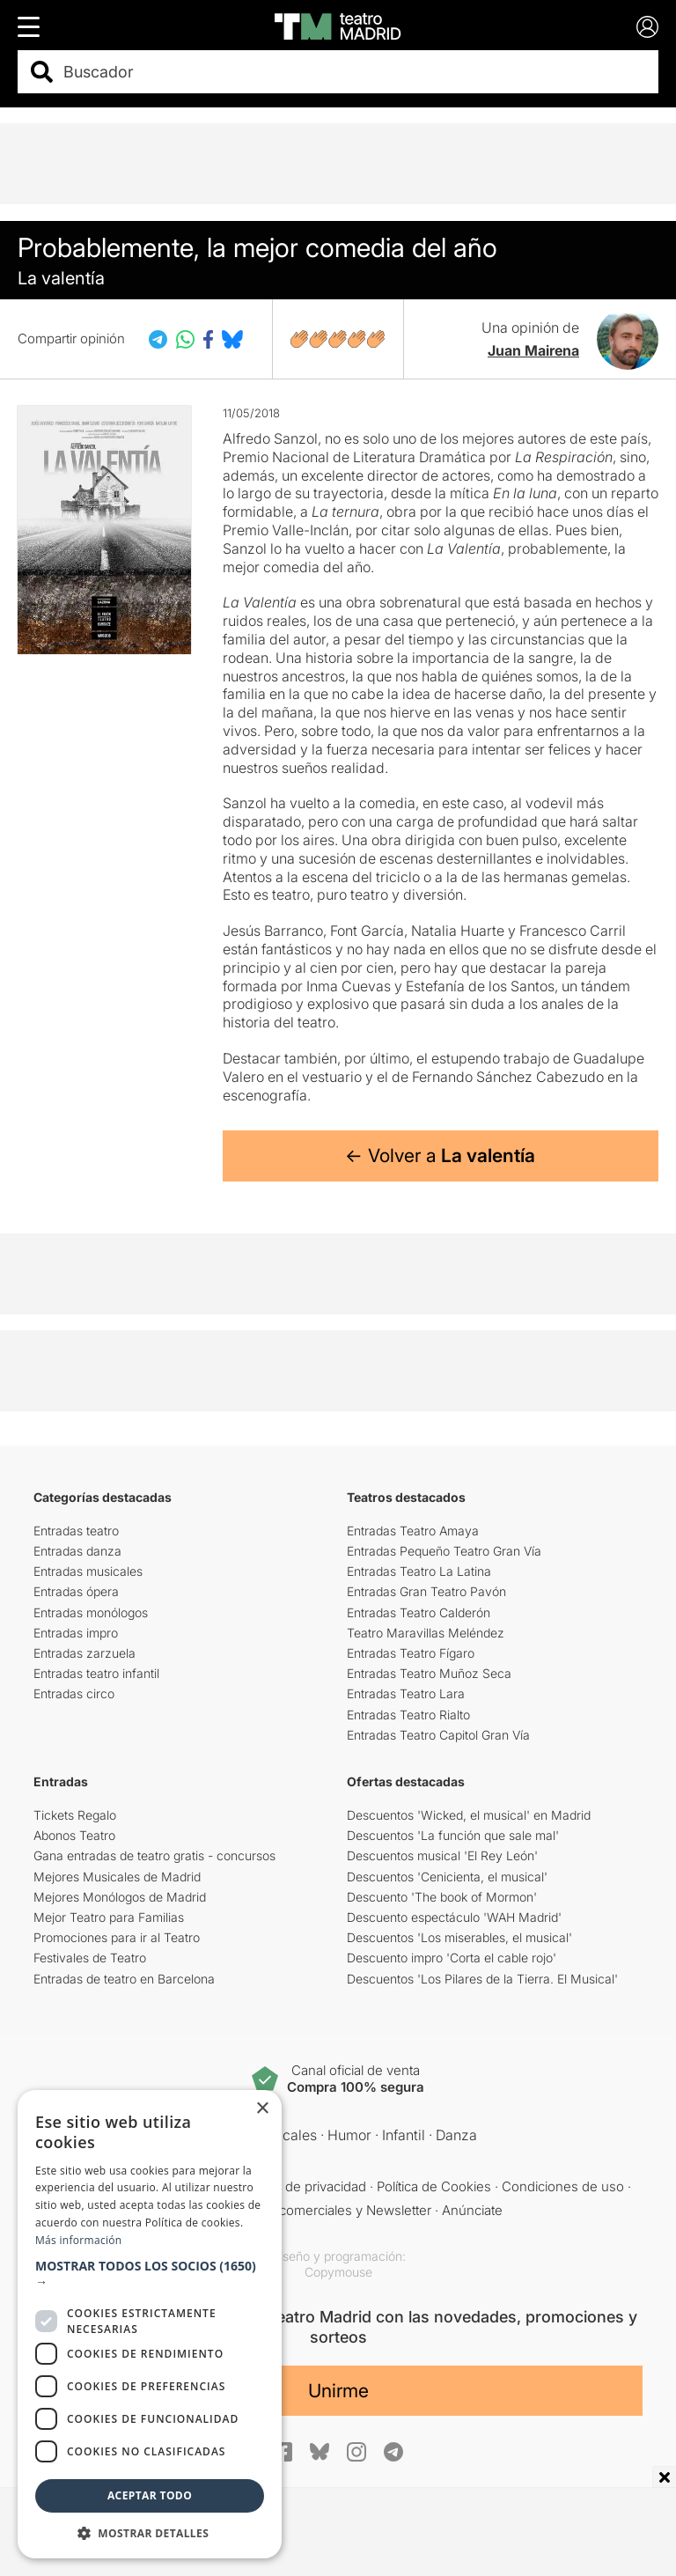 This screenshot has height=2576, width=676. What do you see at coordinates (116, 1937) in the screenshot?
I see `Promociones para ir al Teatro` at bounding box center [116, 1937].